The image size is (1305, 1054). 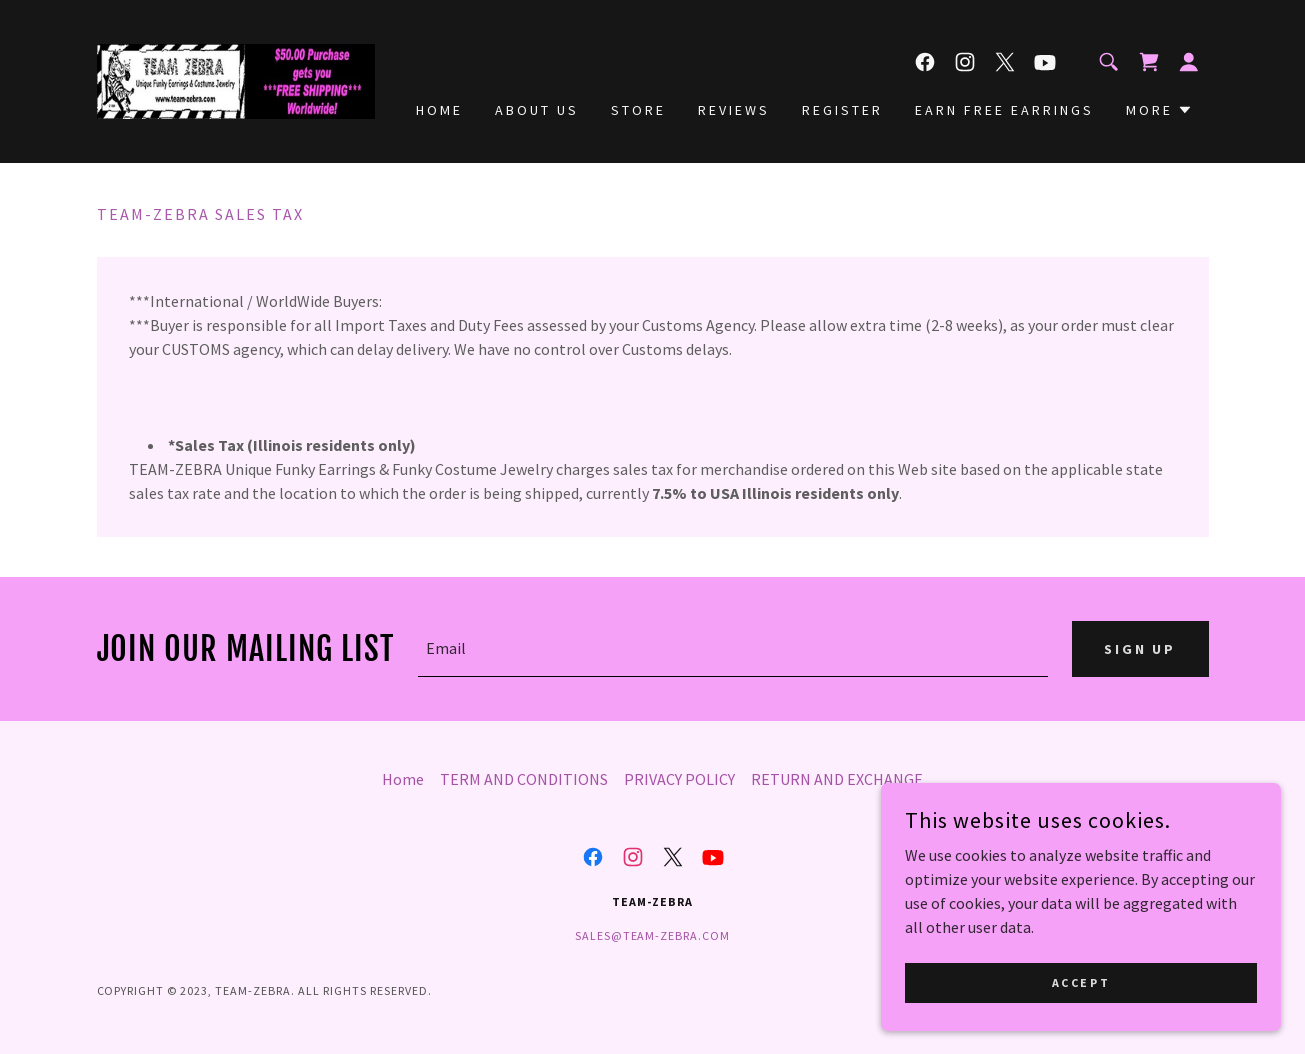 What do you see at coordinates (1140, 649) in the screenshot?
I see `Sign Up` at bounding box center [1140, 649].